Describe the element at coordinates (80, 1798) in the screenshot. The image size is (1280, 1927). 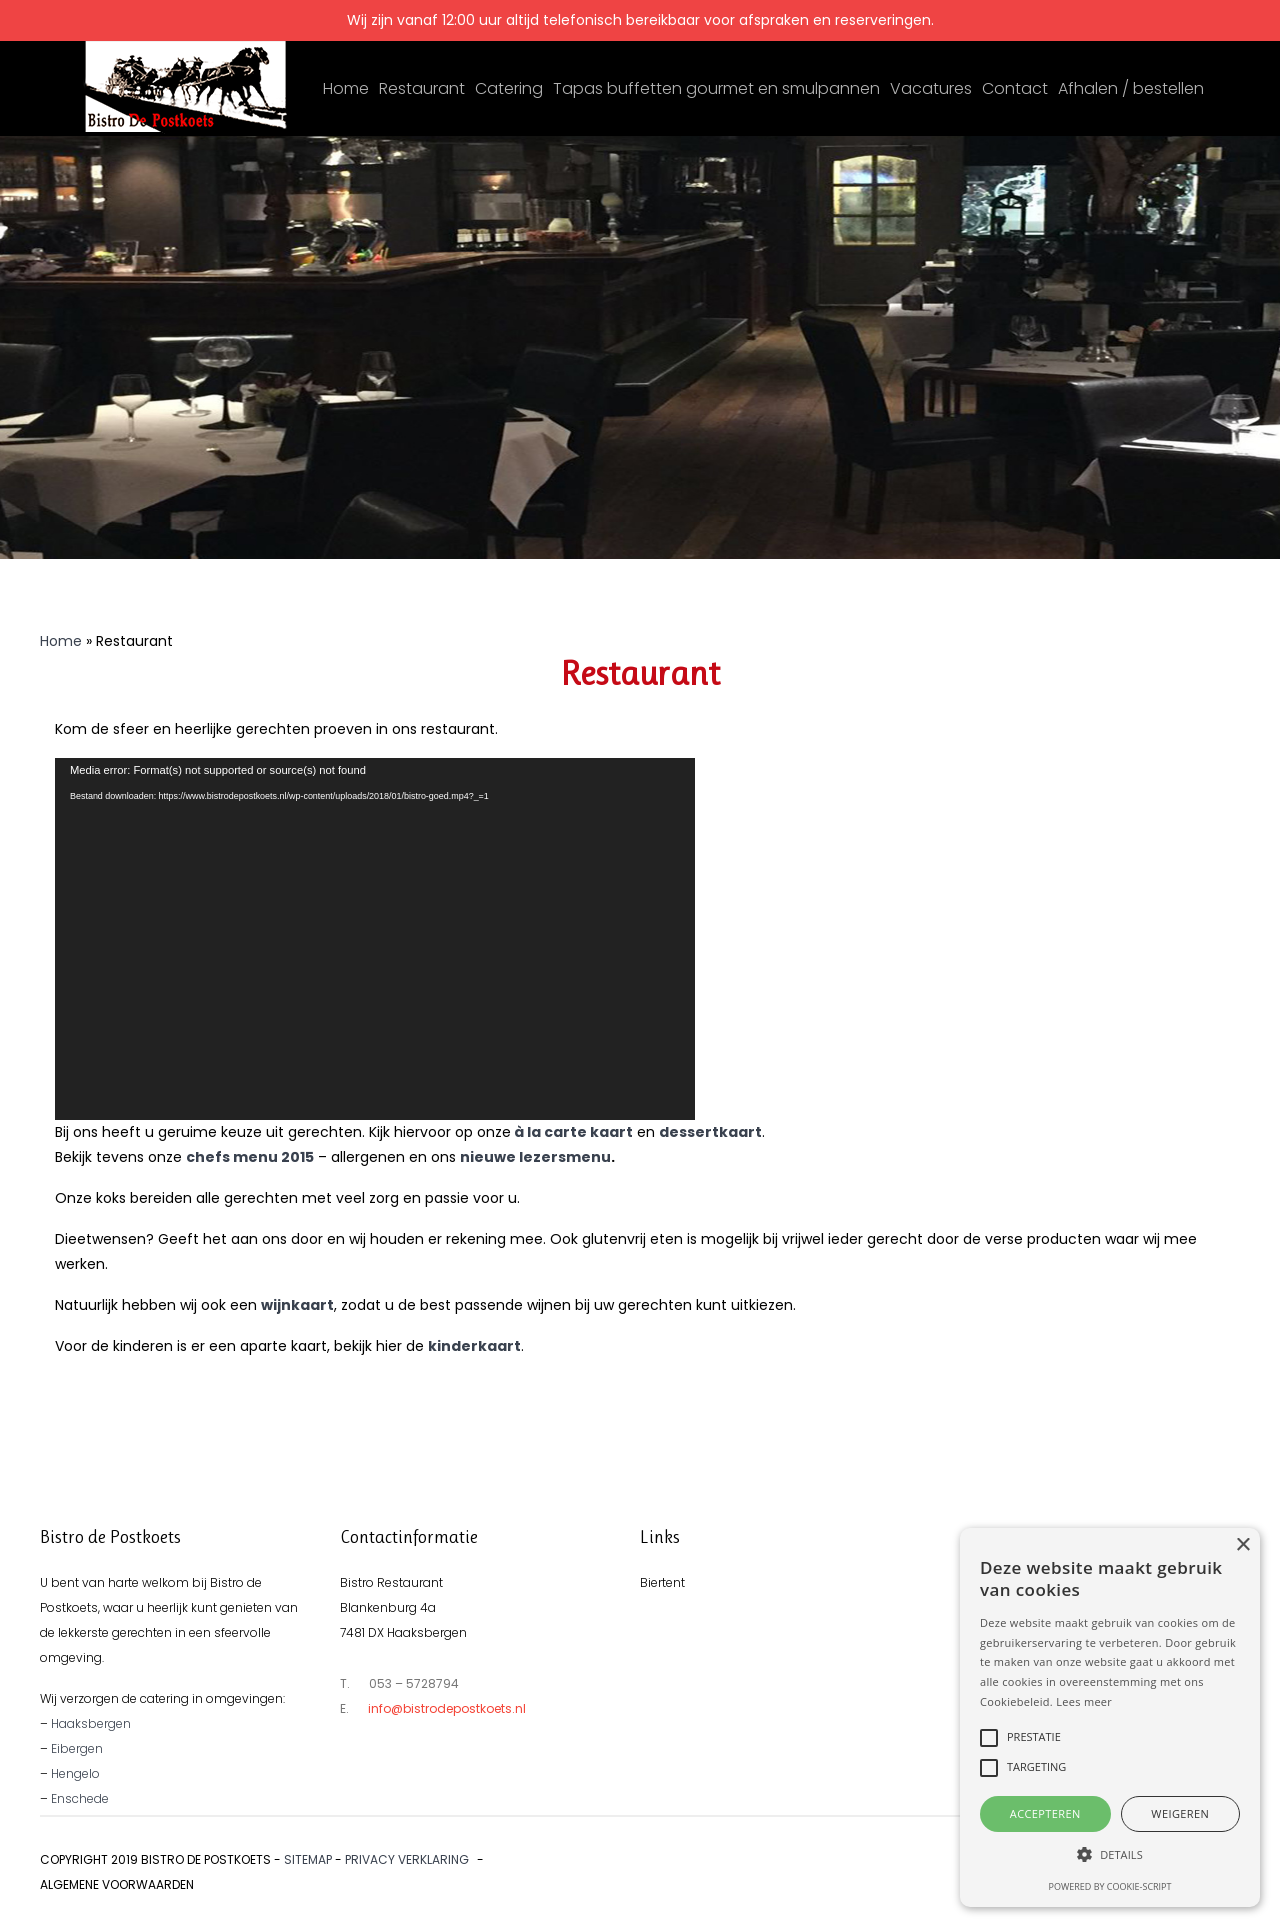
I see `Enschede` at that location.